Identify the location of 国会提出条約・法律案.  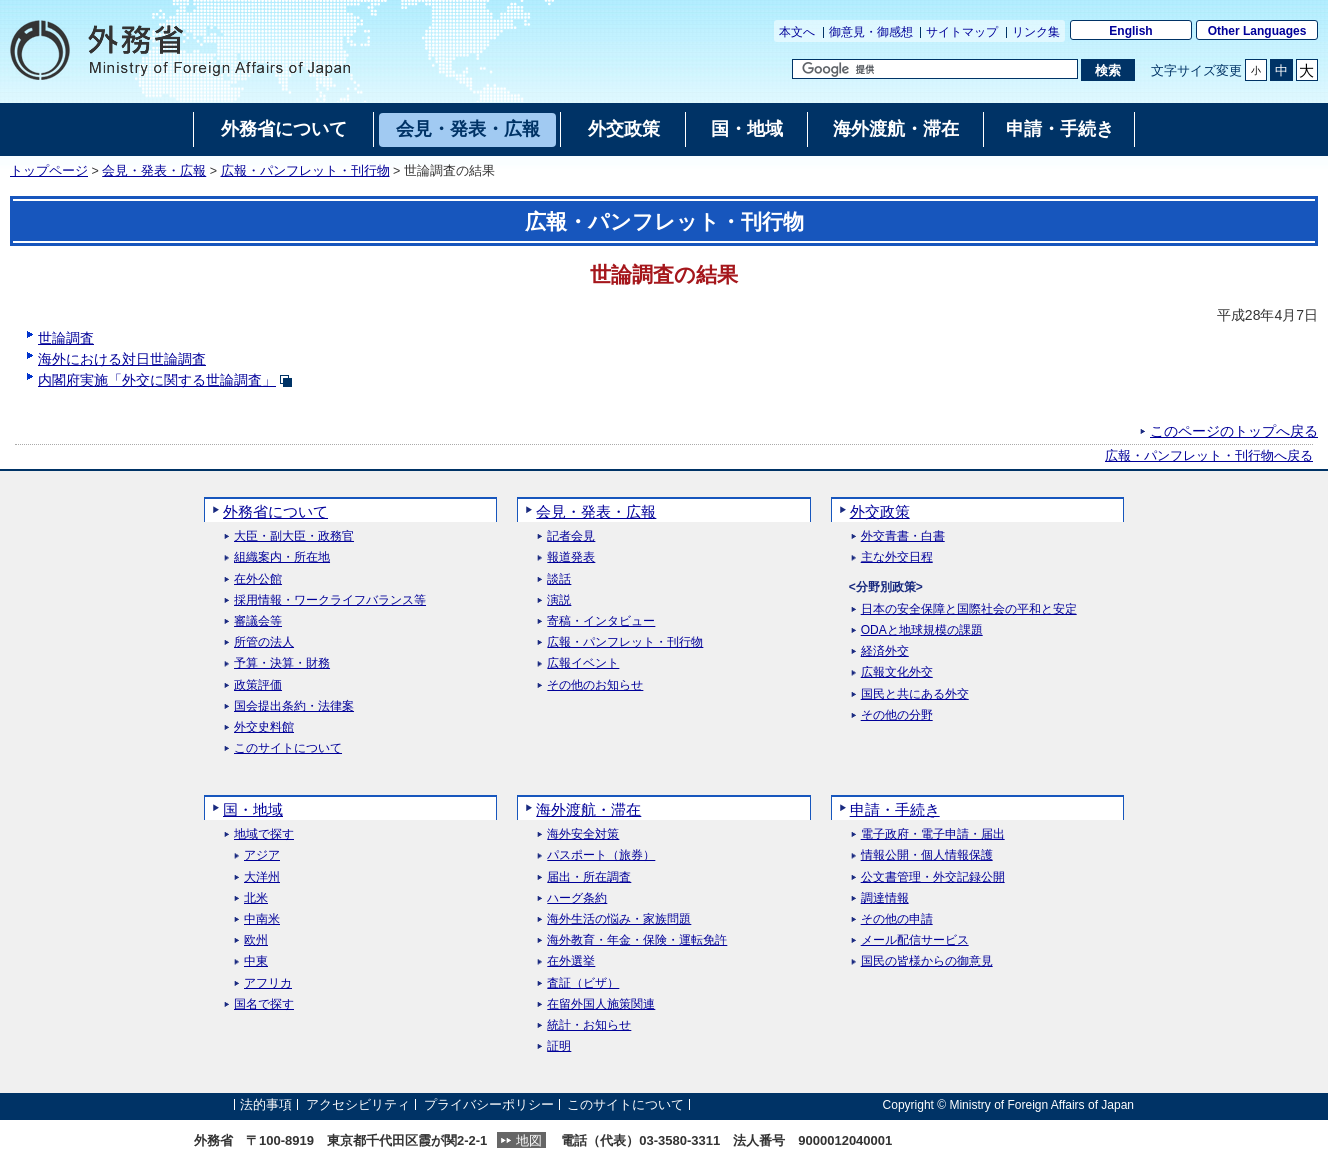
(294, 706).